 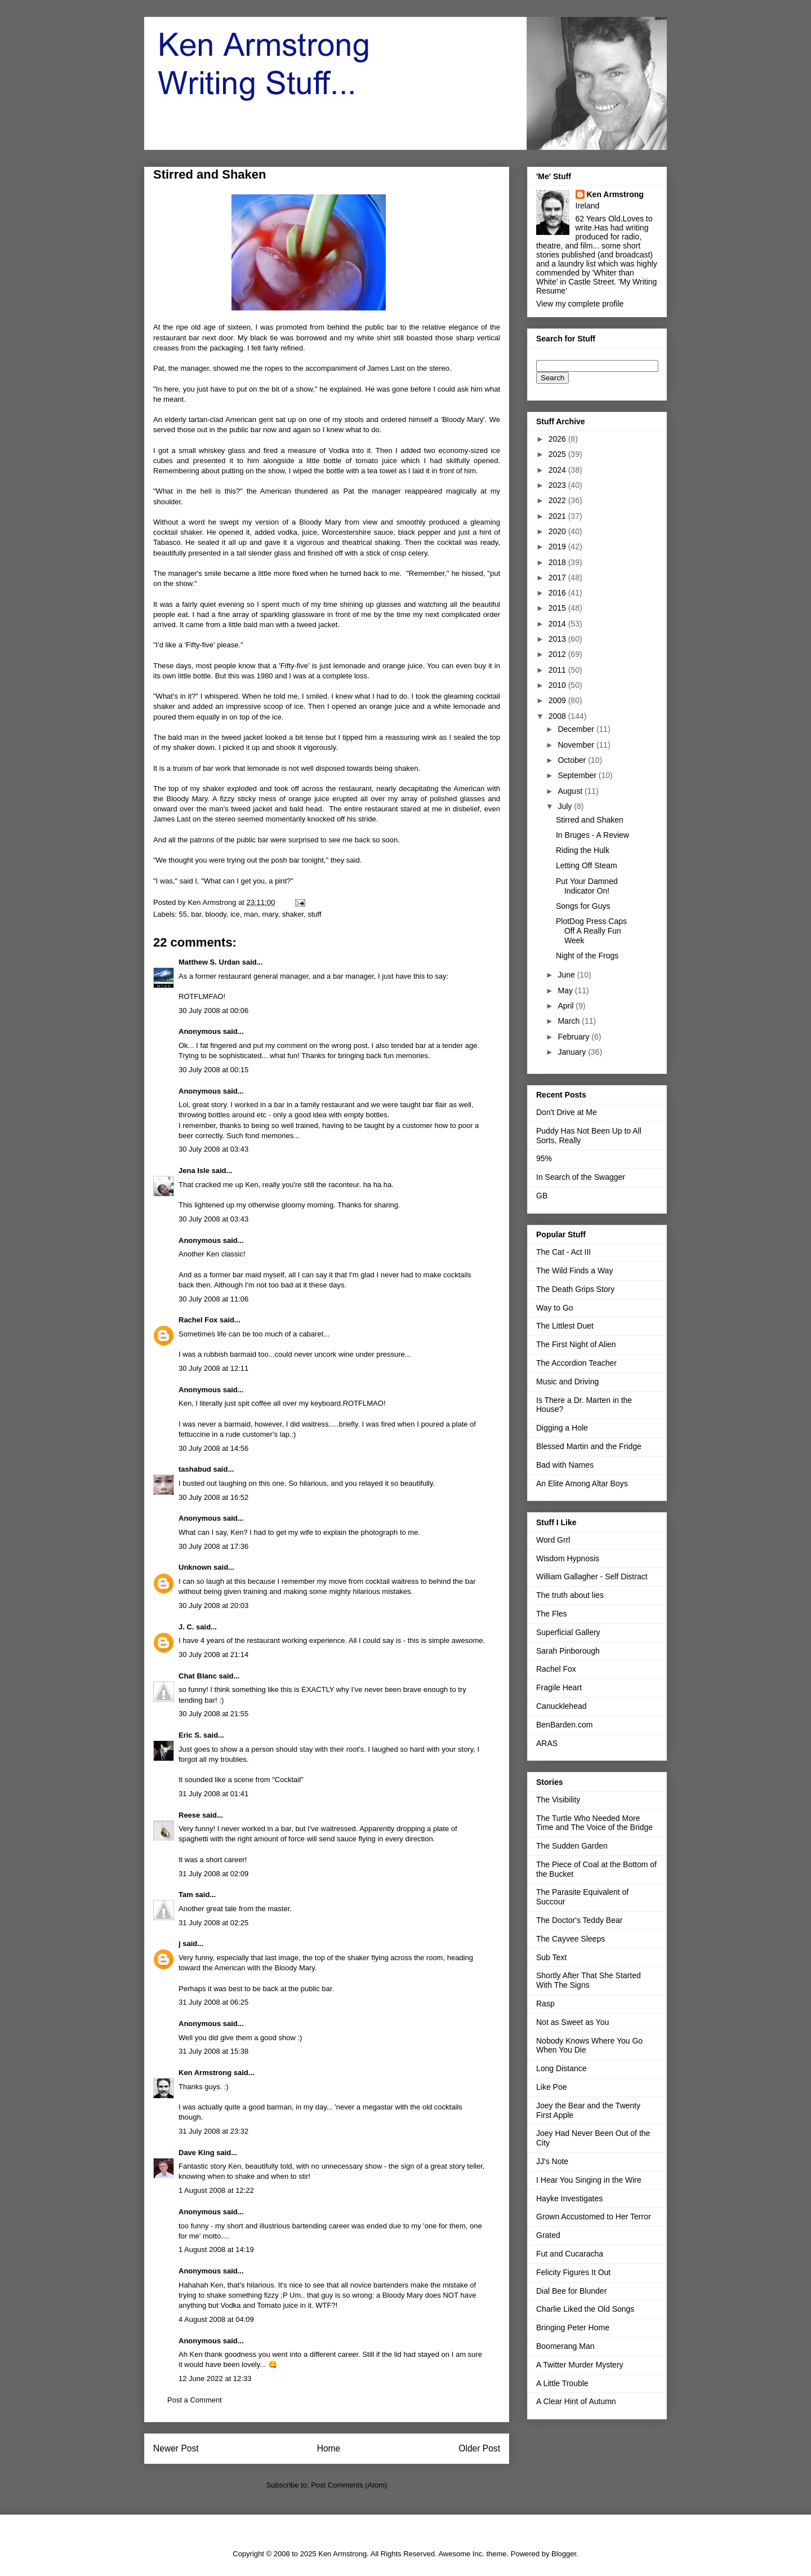 What do you see at coordinates (558, 531) in the screenshot?
I see `2020` at bounding box center [558, 531].